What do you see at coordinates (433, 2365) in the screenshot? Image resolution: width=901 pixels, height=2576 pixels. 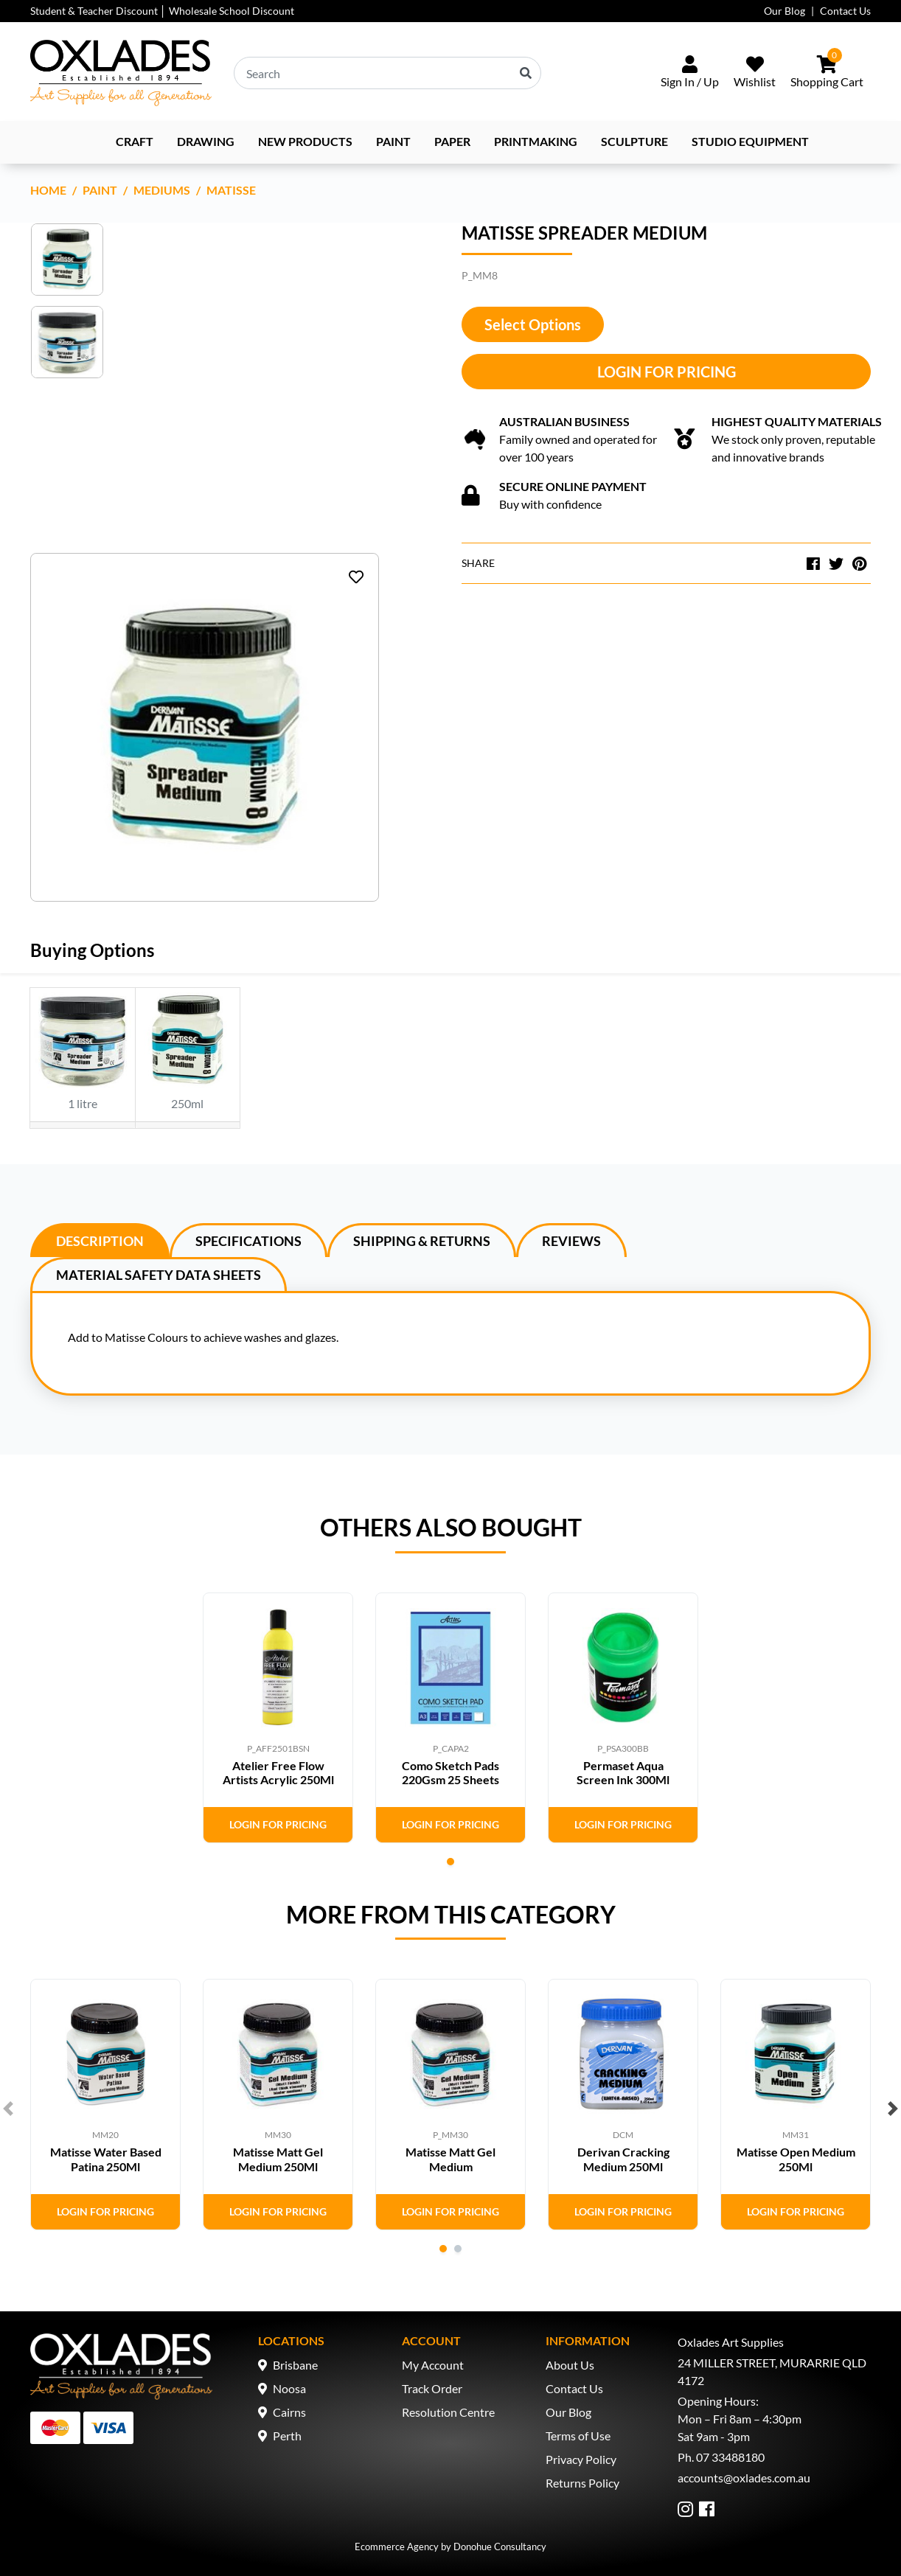 I see `My Account` at bounding box center [433, 2365].